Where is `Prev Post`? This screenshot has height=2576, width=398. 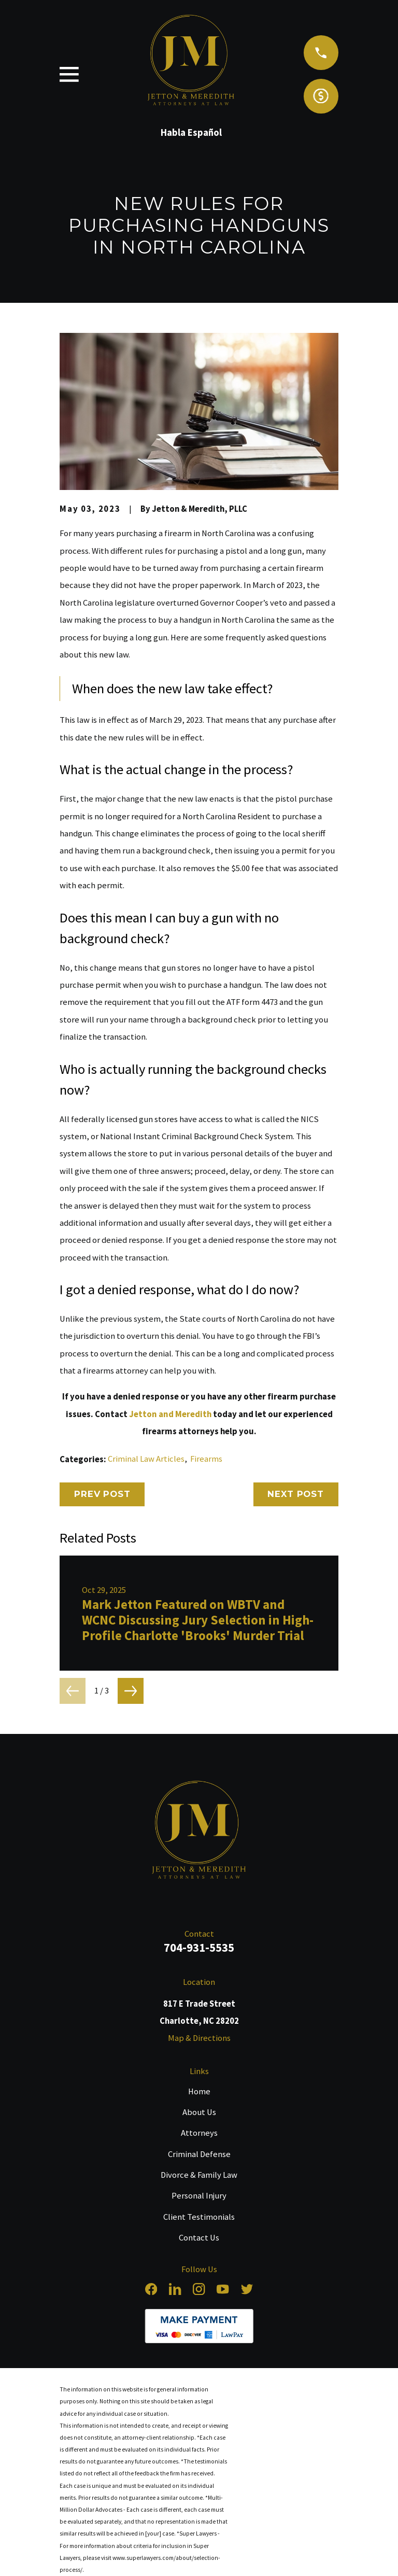 Prev Post is located at coordinates (102, 1494).